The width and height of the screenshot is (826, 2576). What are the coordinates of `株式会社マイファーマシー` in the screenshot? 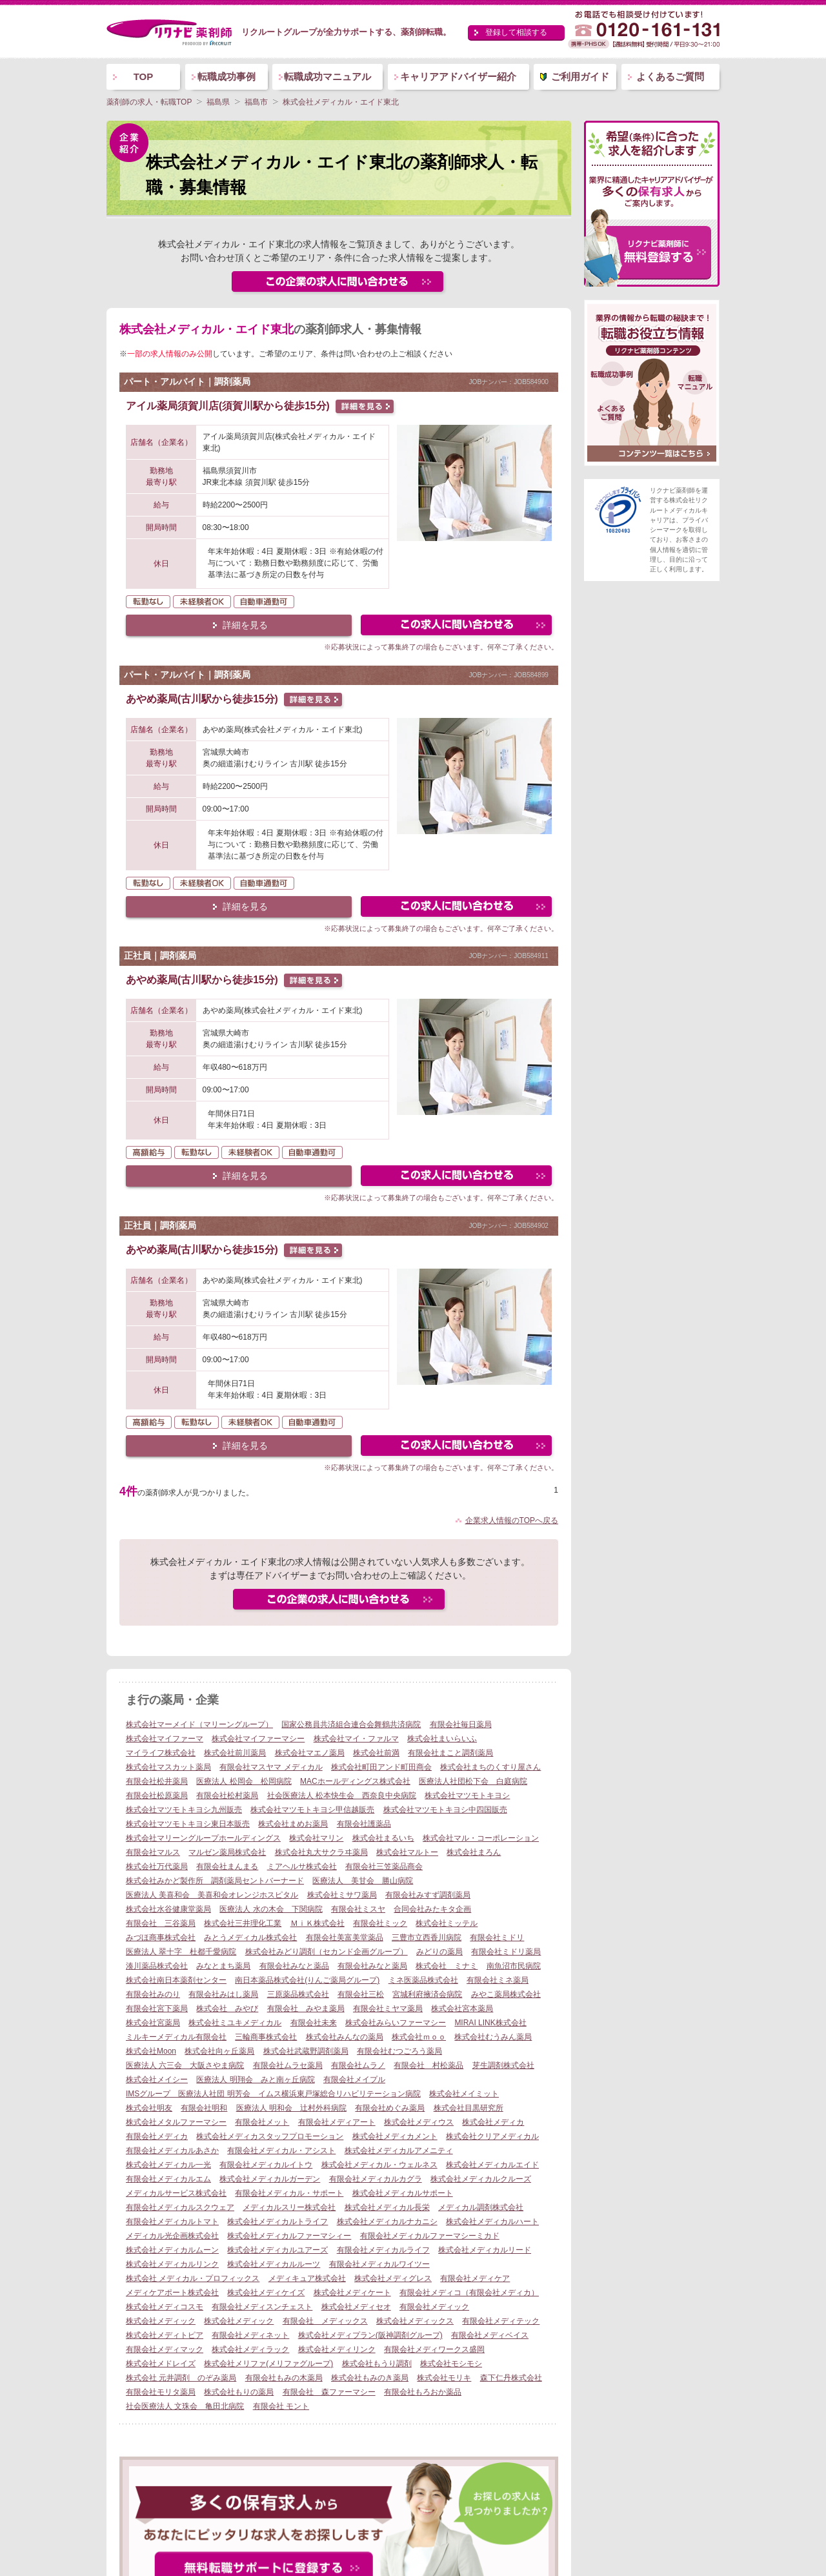 It's located at (258, 1738).